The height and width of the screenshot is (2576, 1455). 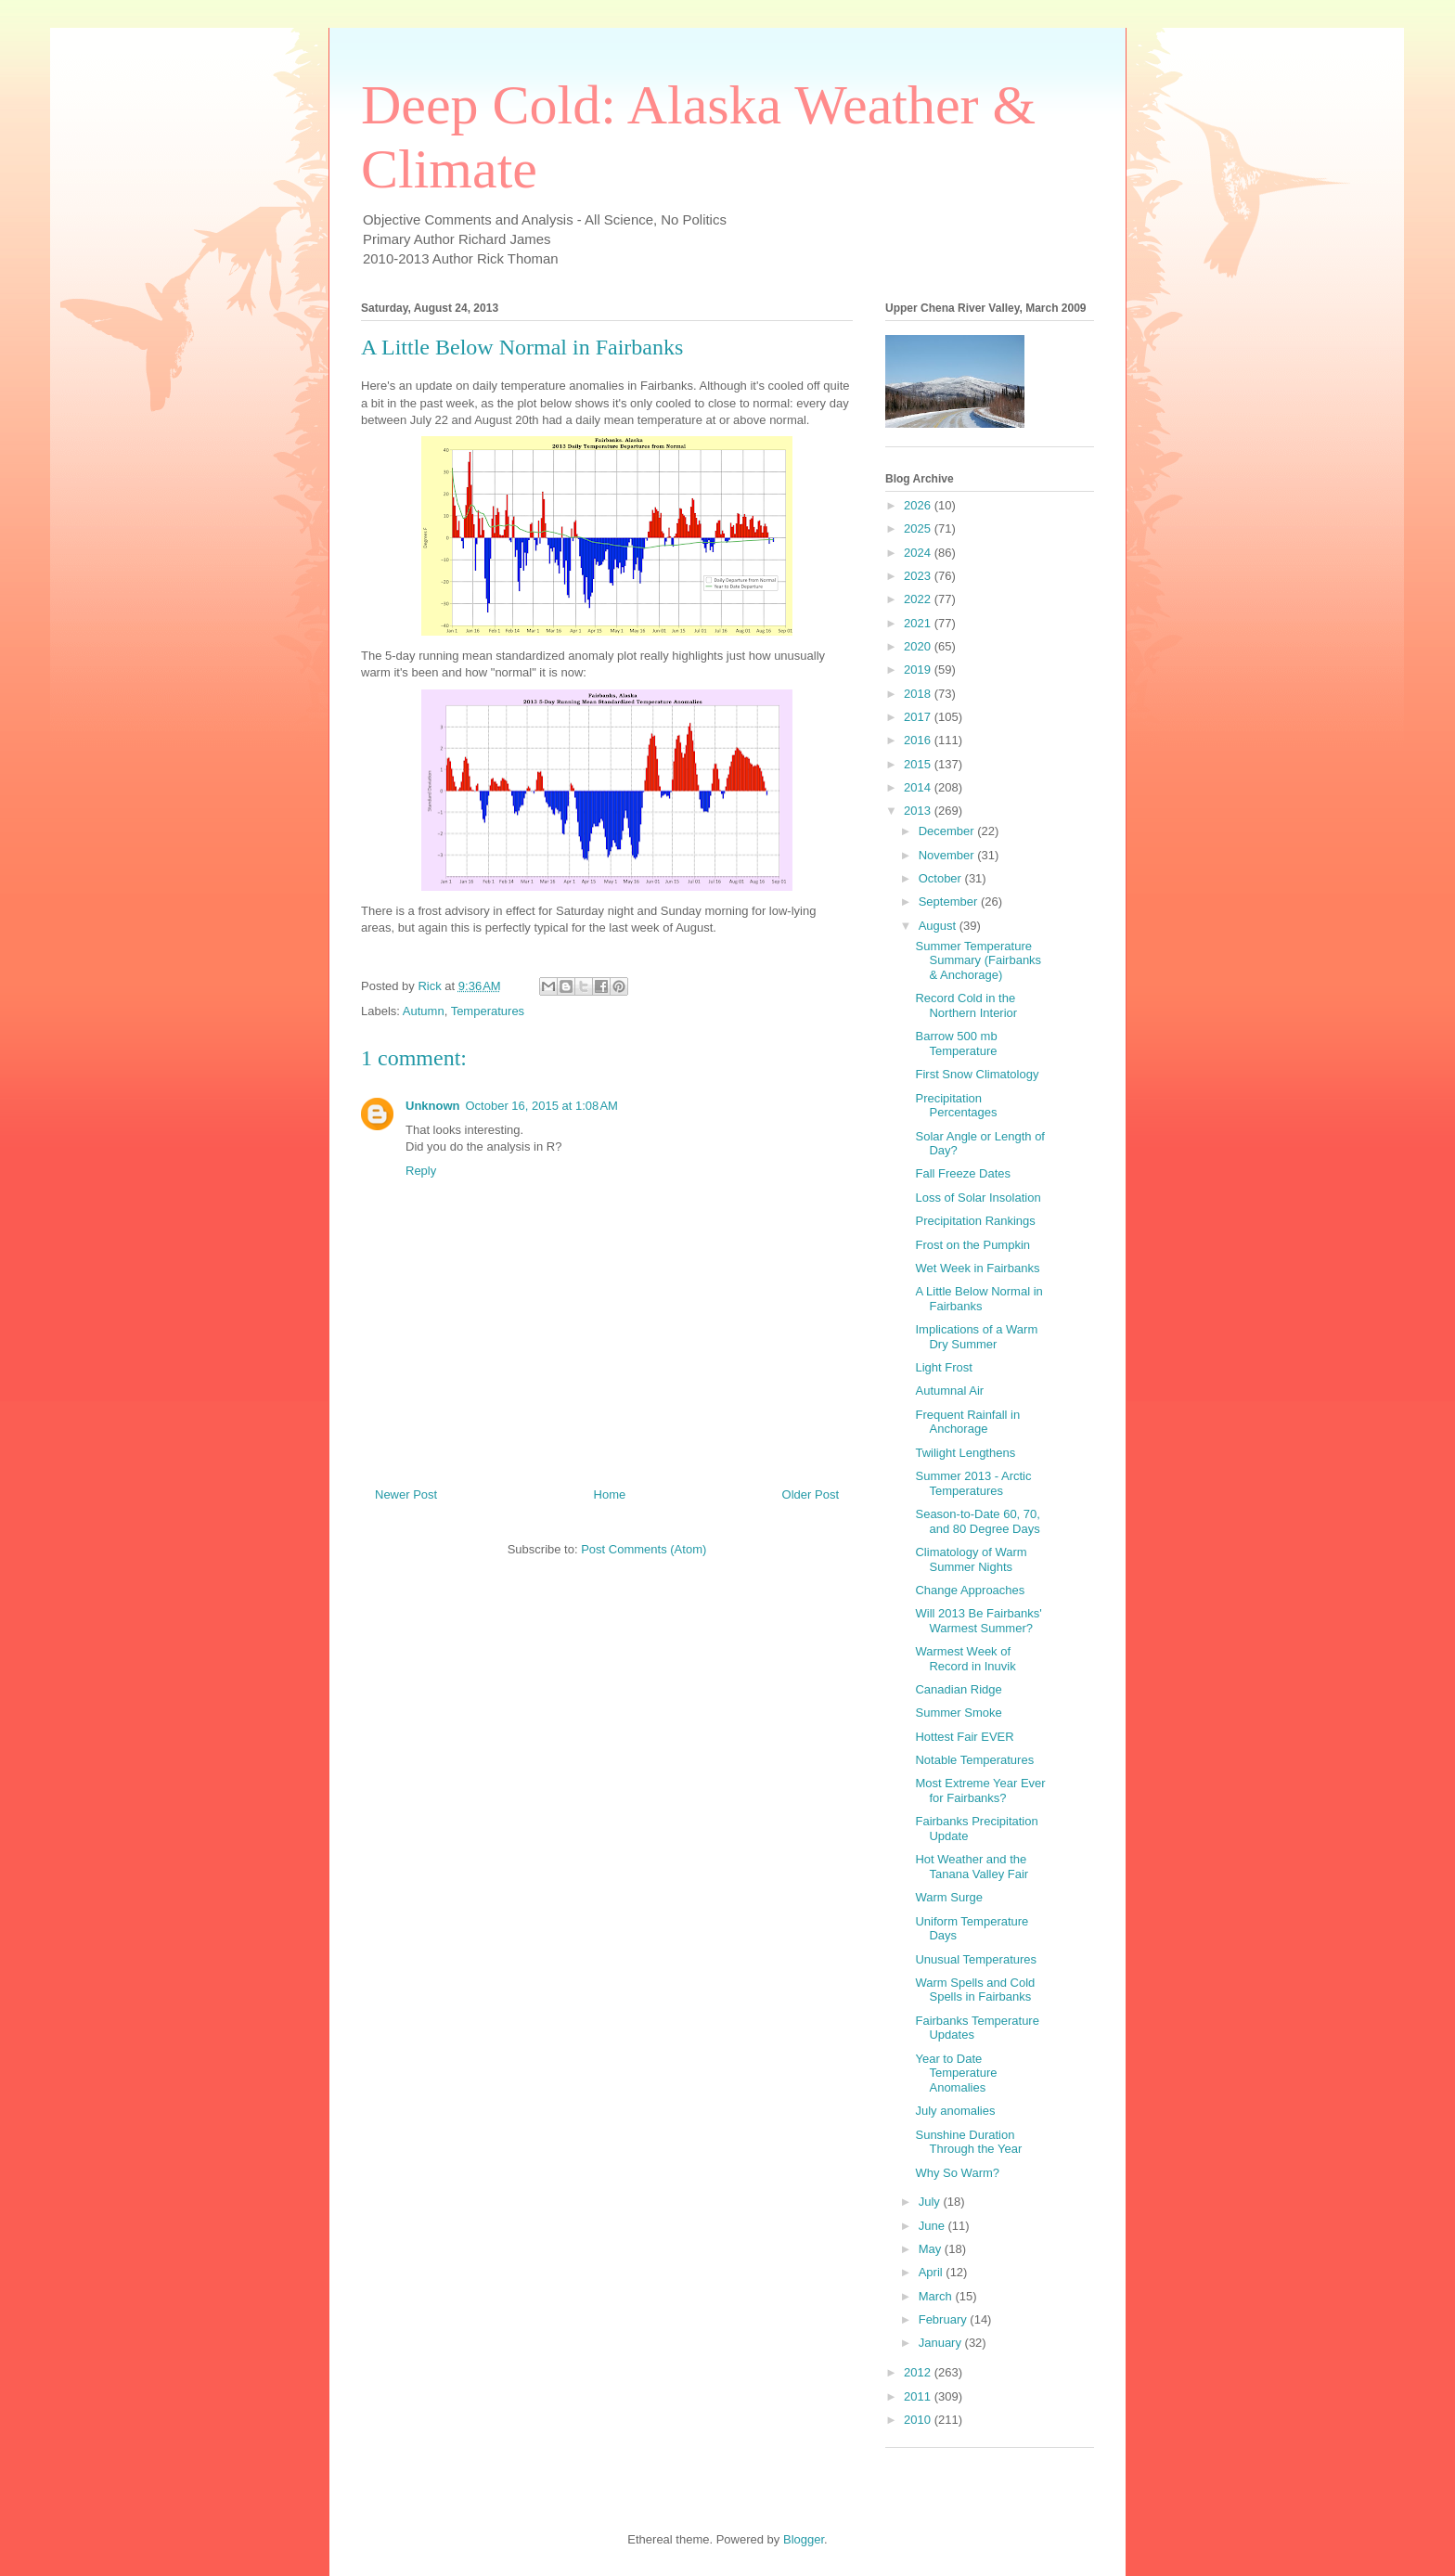 I want to click on Warm Spells and Cold Spells in Fairbanks, so click(x=975, y=1990).